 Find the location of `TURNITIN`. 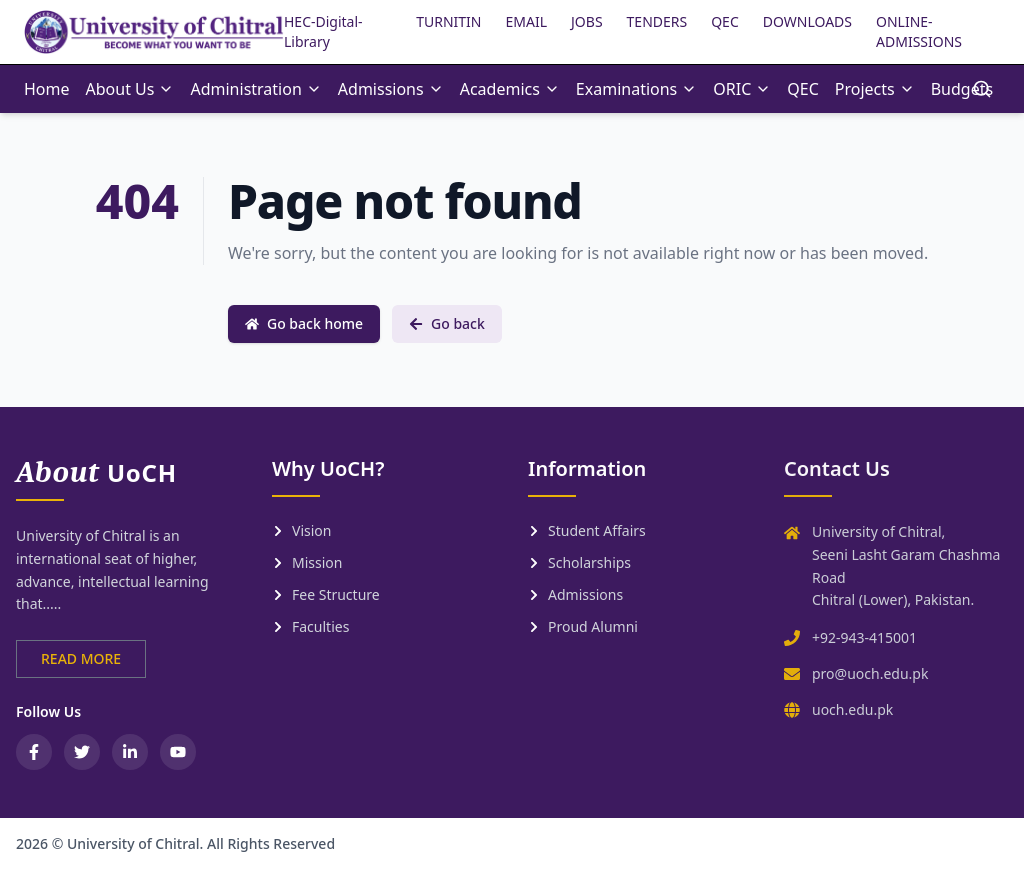

TURNITIN is located at coordinates (448, 21).